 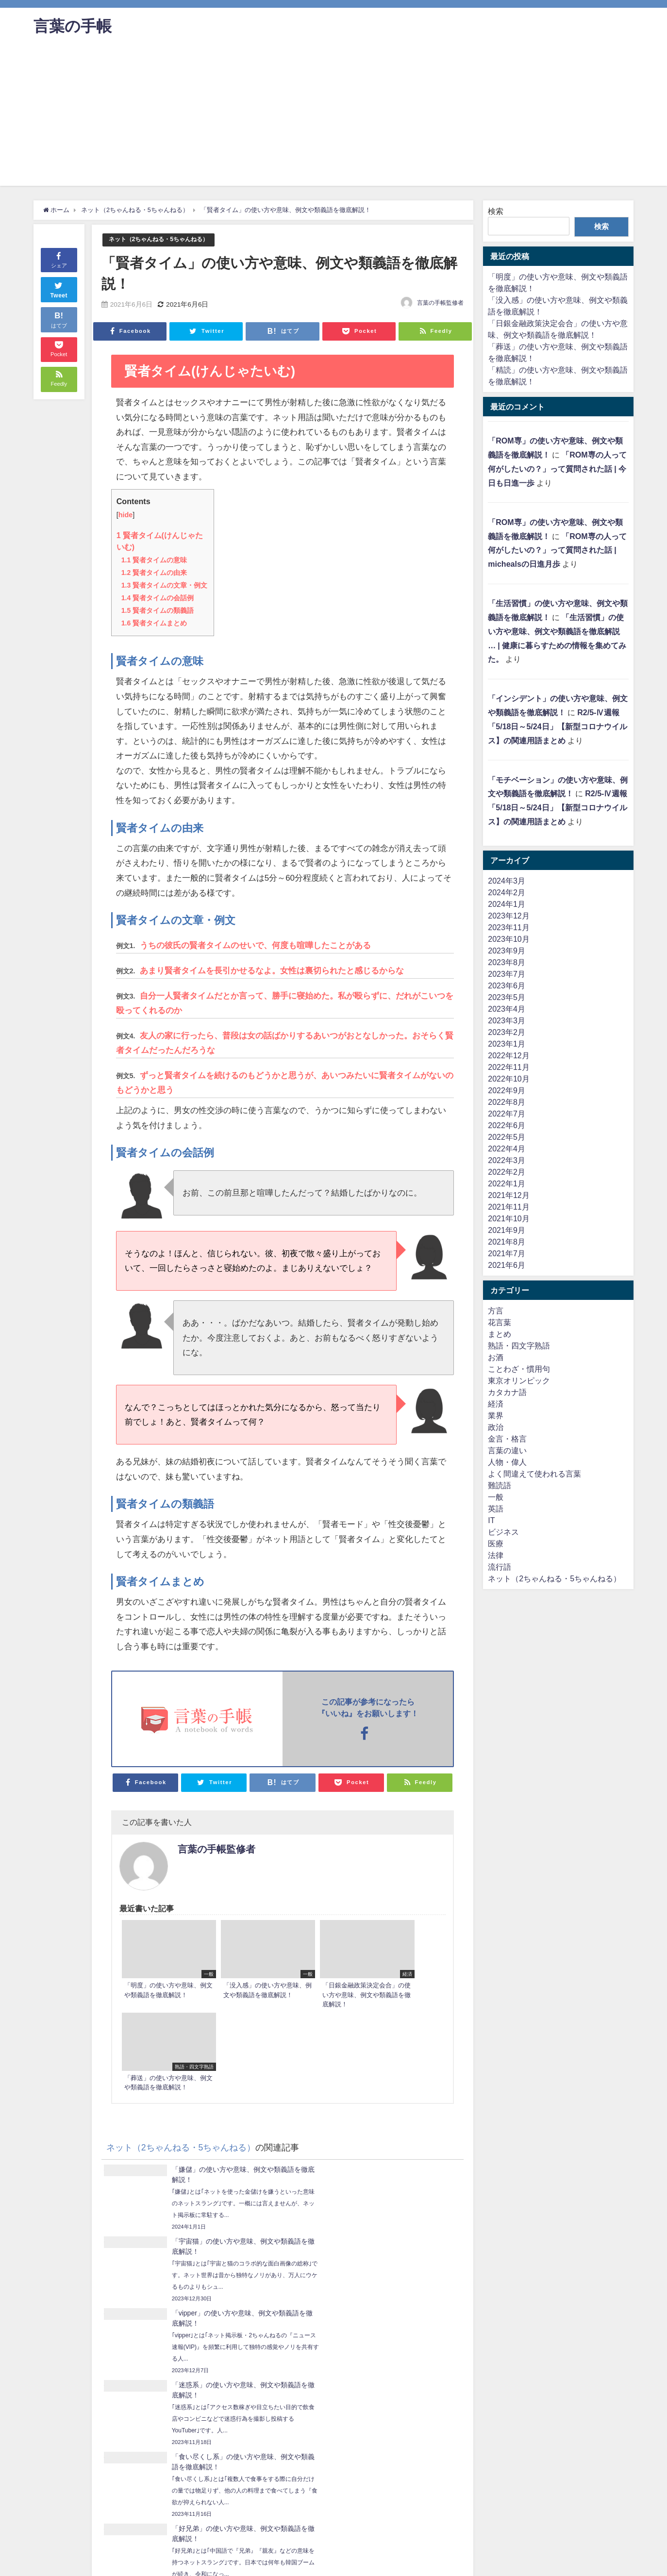 I want to click on ことわざ・慣用句, so click(x=519, y=1369).